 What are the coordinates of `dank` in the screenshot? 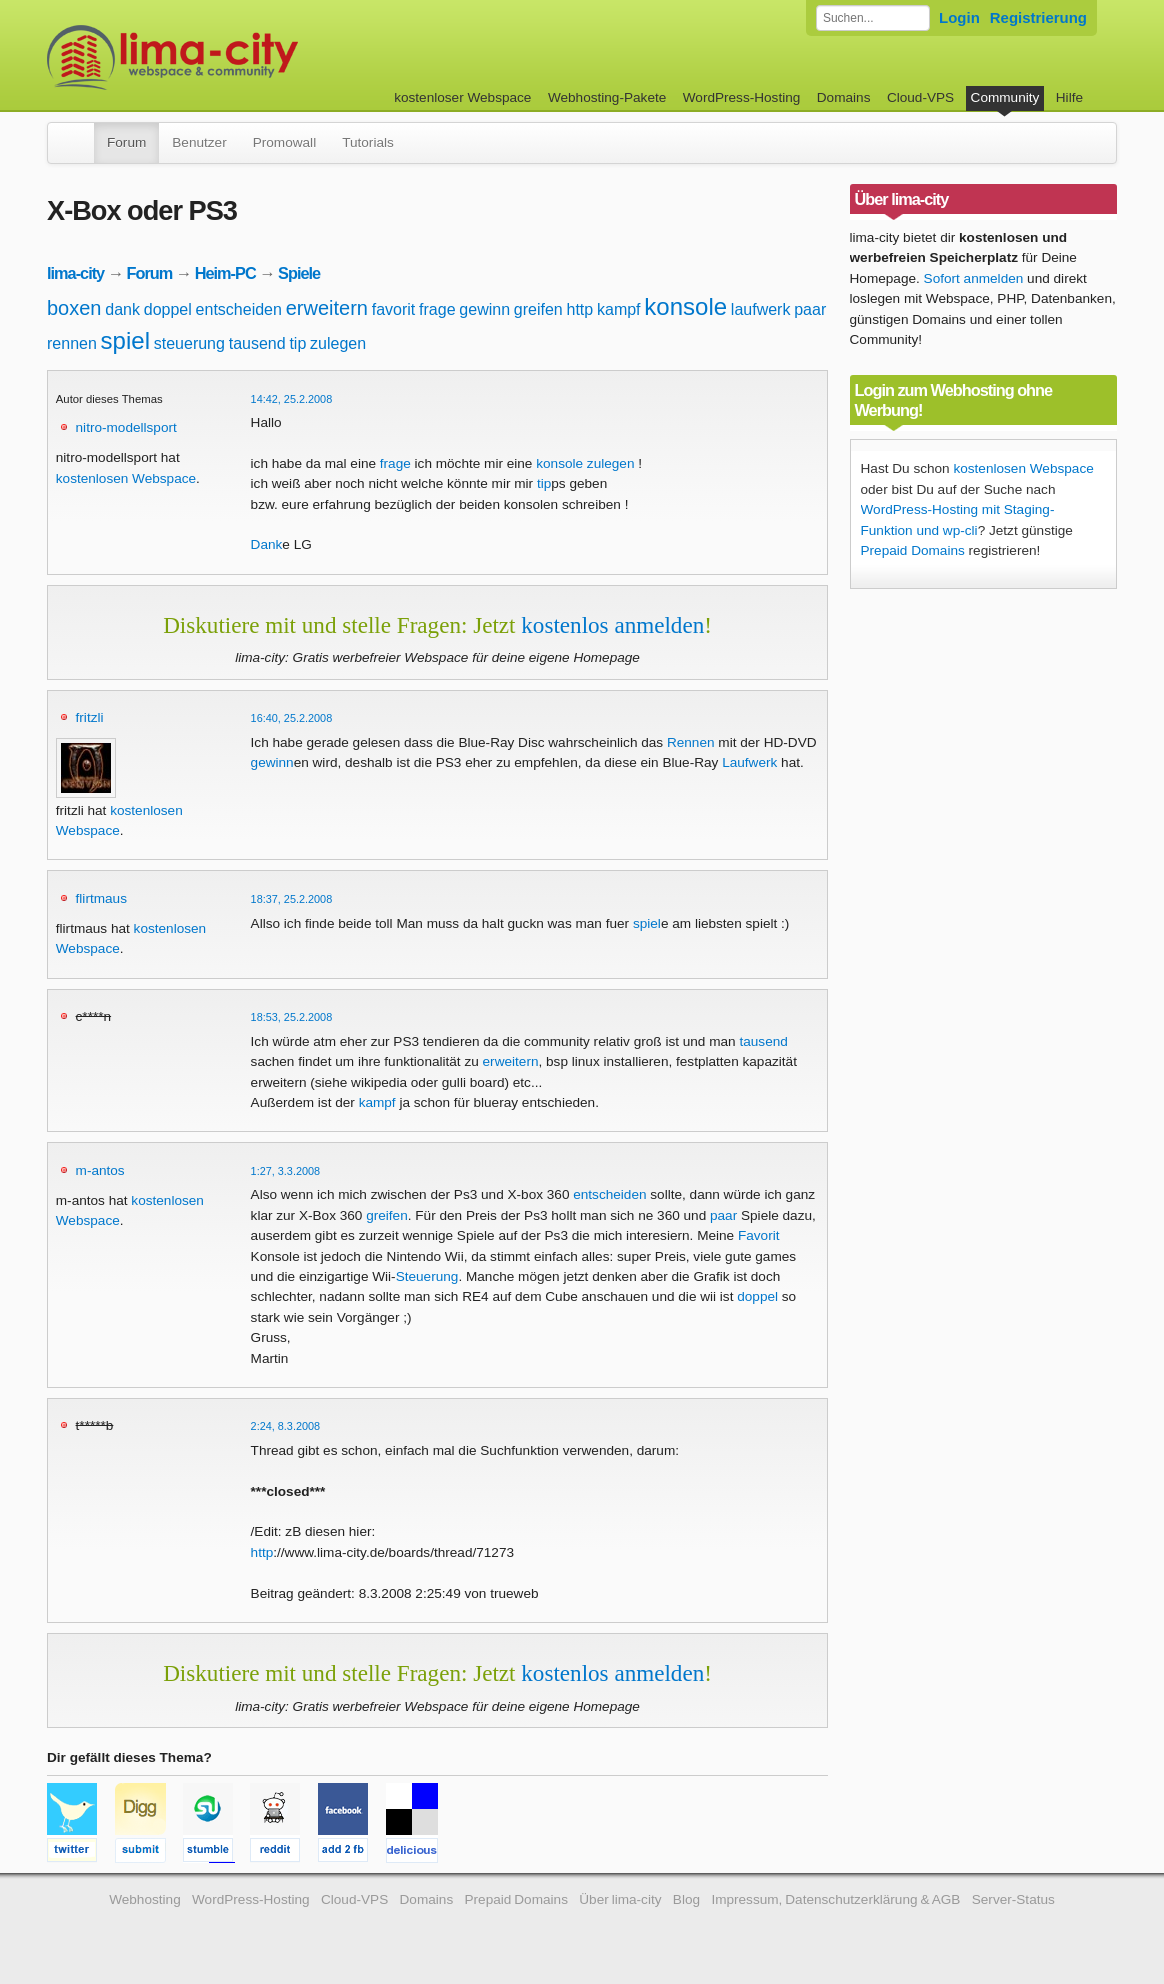 It's located at (122, 309).